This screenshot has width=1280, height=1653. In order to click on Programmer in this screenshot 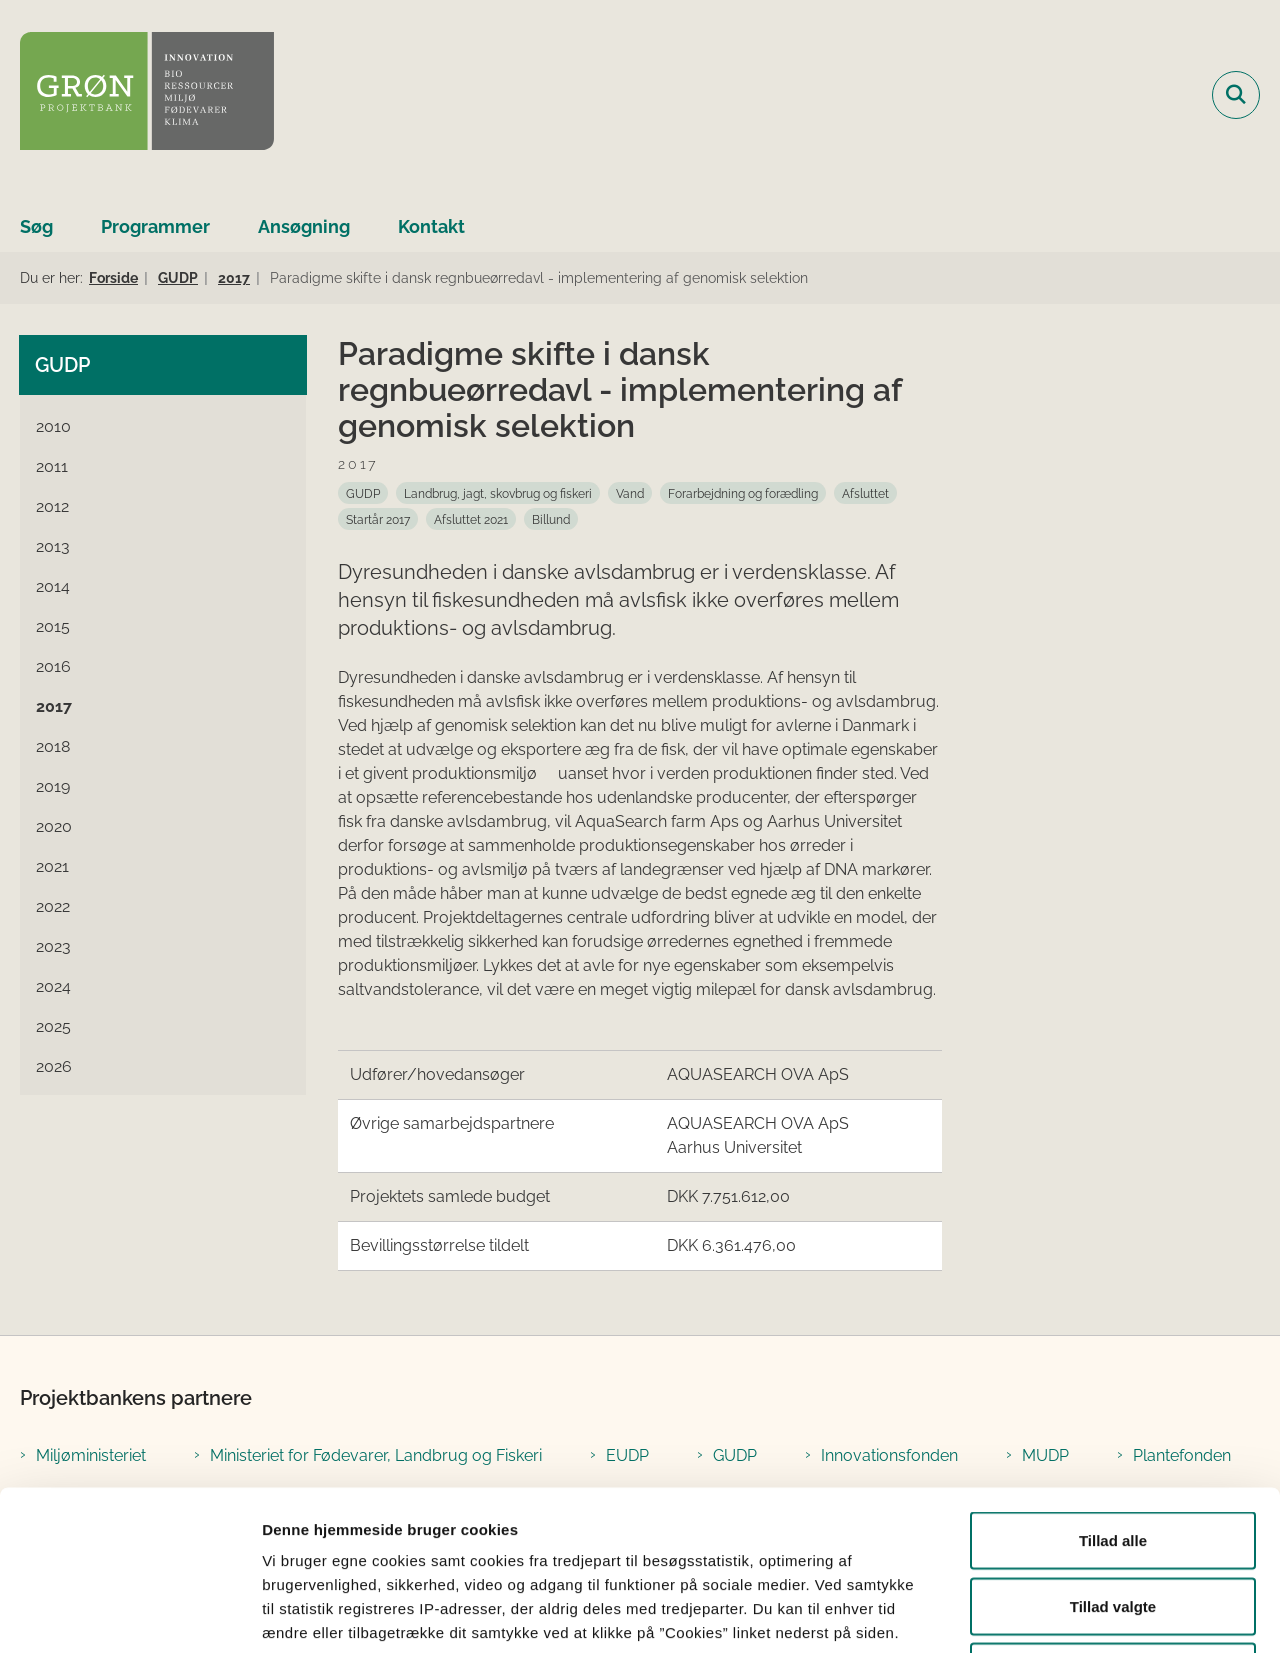, I will do `click(155, 226)`.